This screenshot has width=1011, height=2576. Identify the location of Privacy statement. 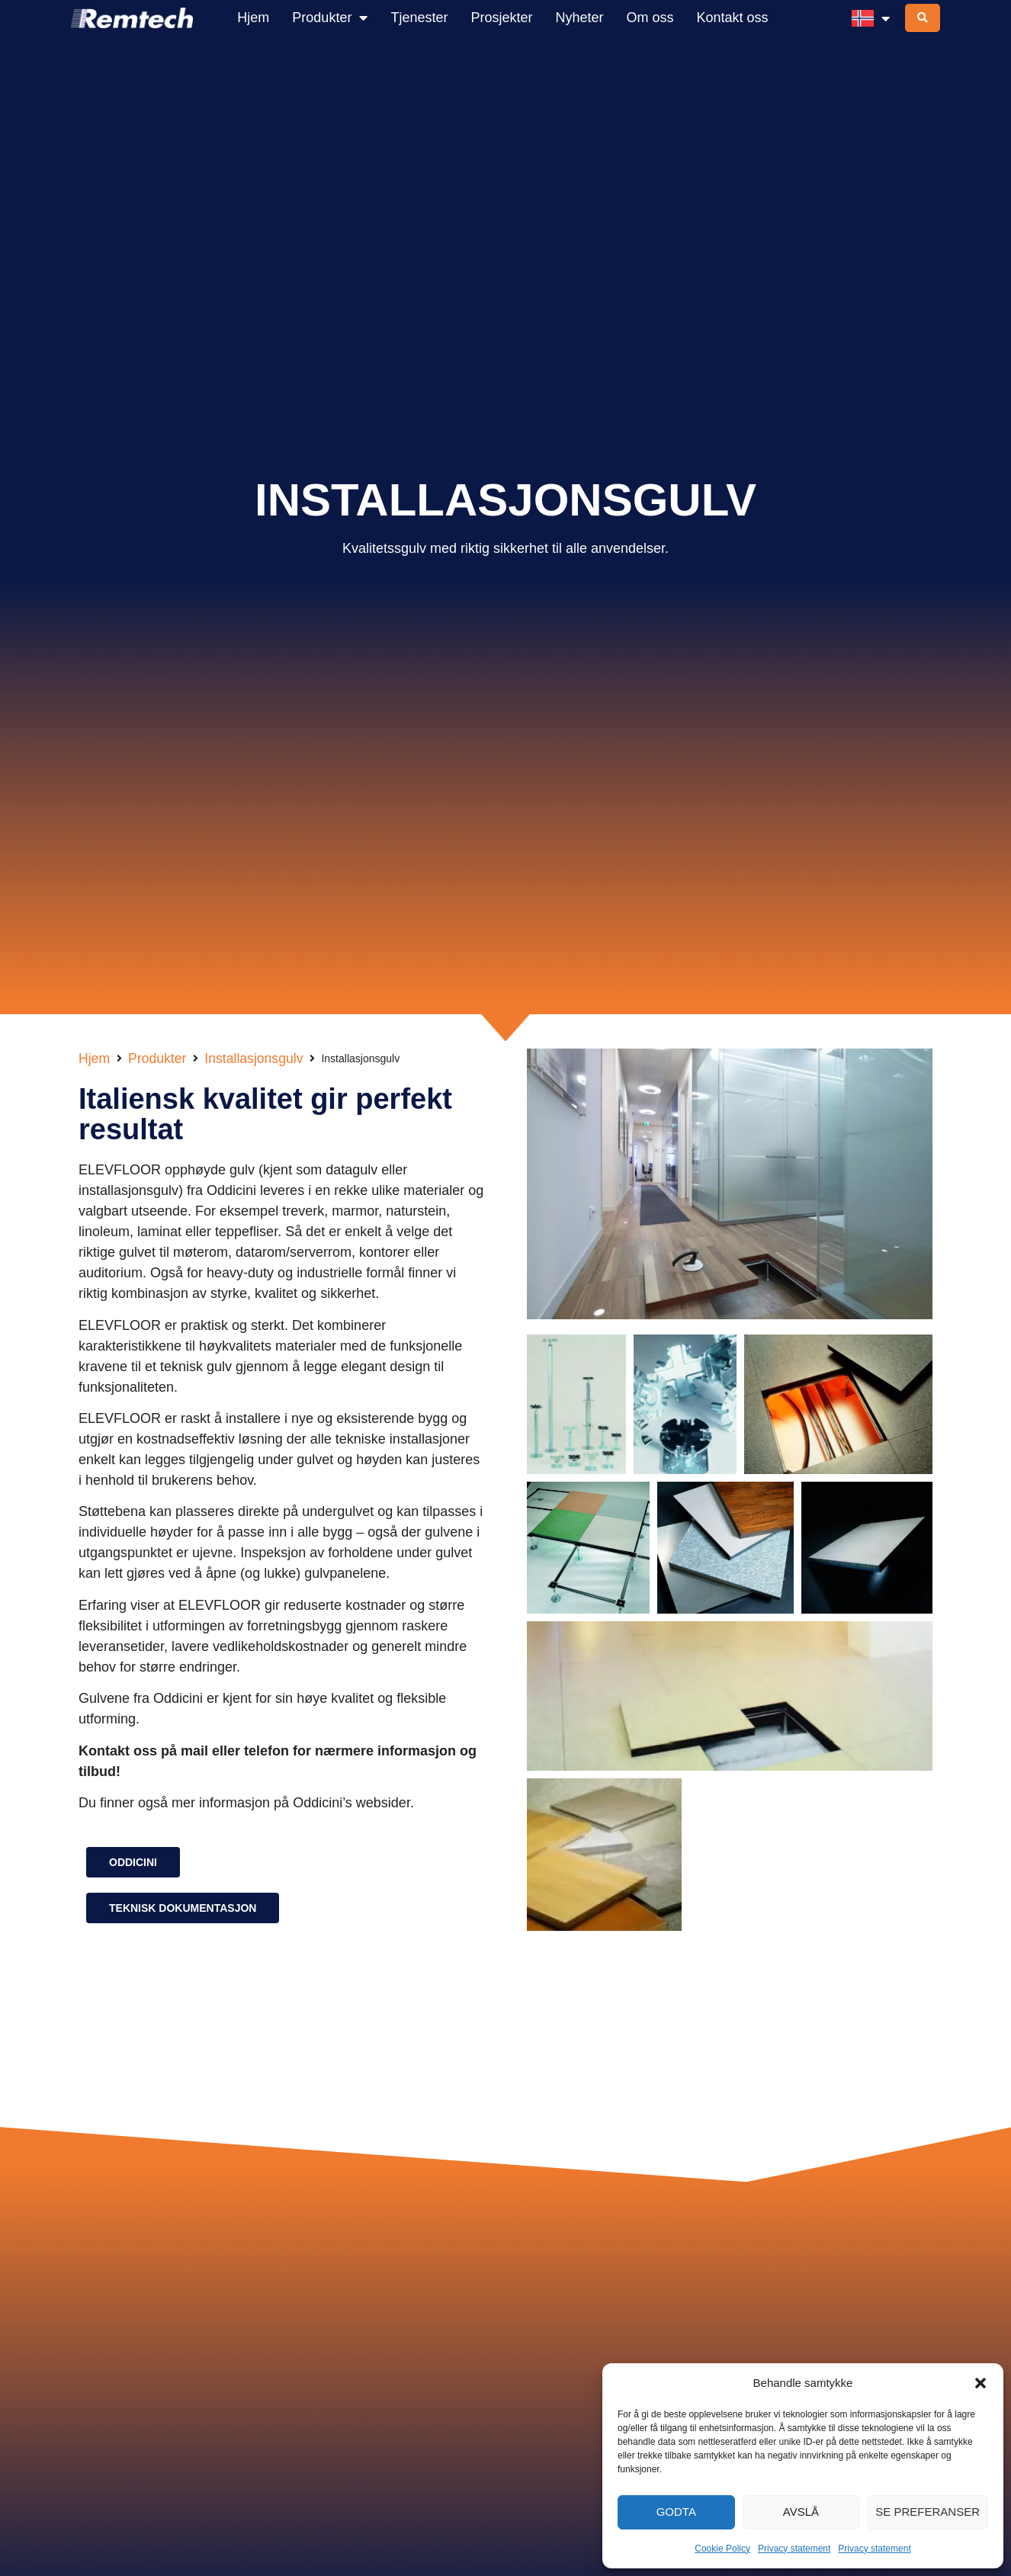
(794, 2548).